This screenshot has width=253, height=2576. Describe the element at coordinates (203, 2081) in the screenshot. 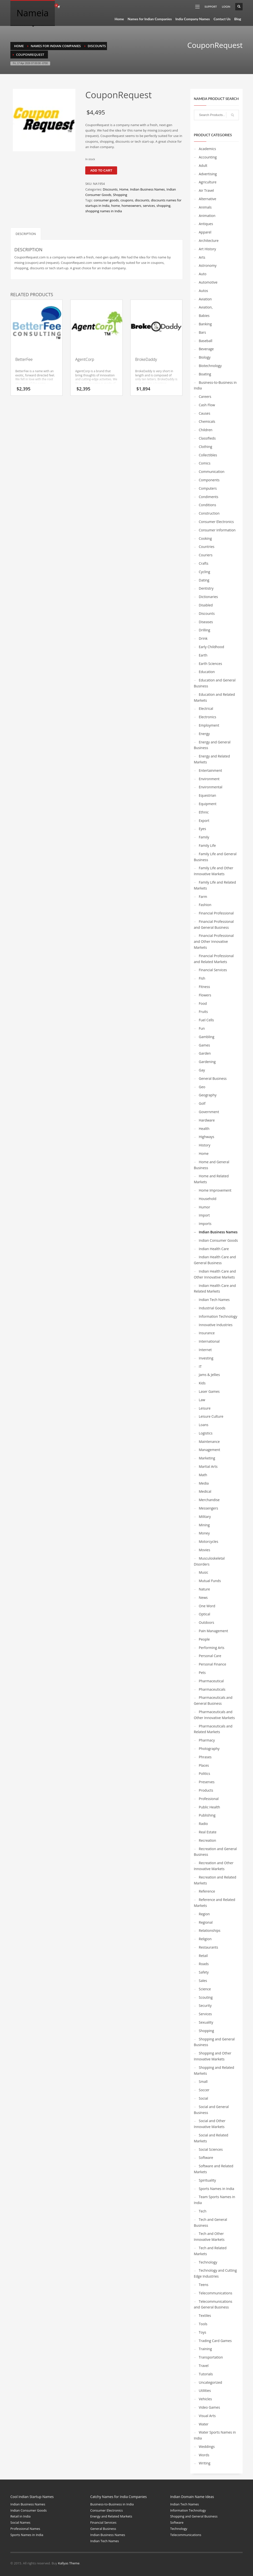

I see `Small` at that location.